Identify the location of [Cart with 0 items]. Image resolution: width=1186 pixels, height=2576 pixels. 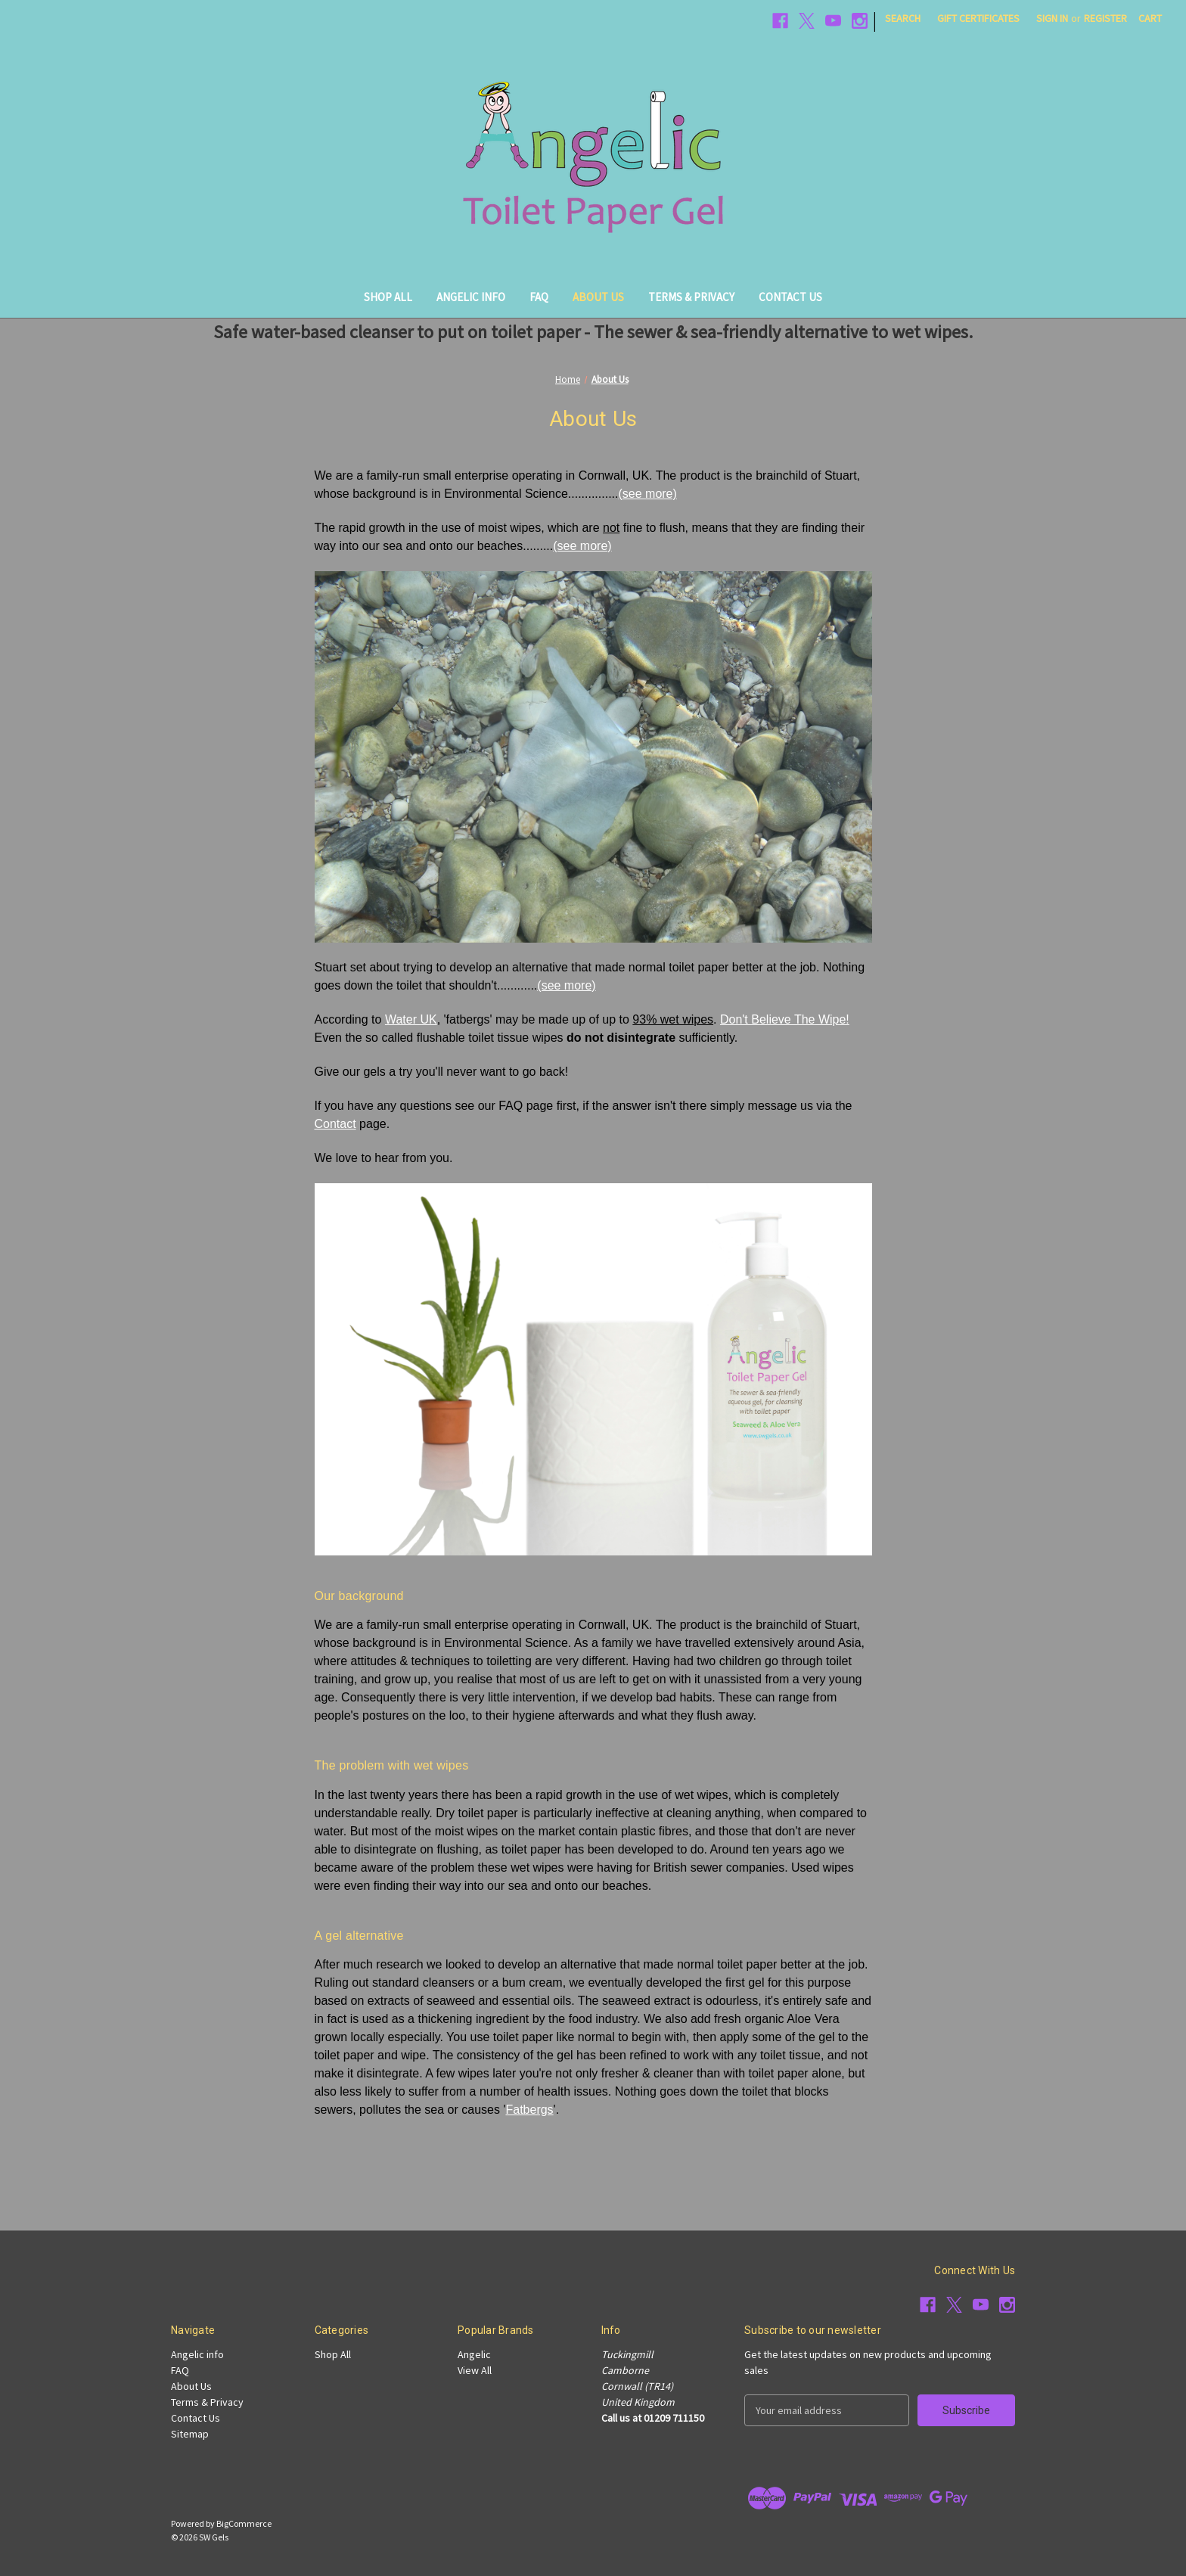
(1150, 18).